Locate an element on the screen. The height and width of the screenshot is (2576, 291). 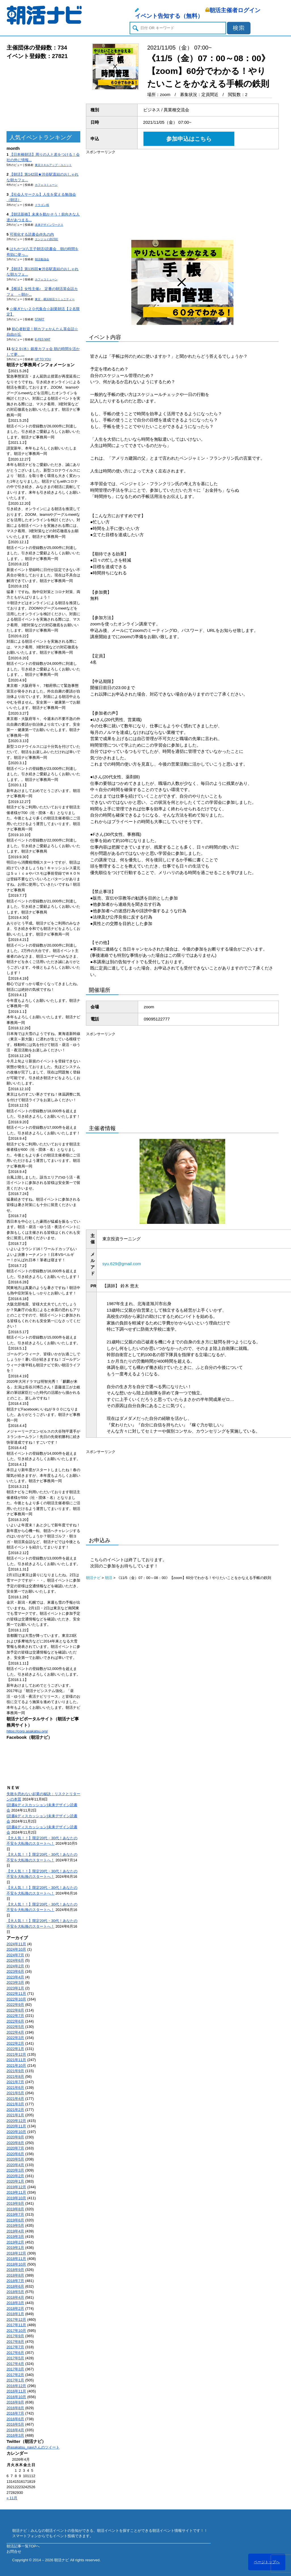
カフェコミューン is located at coordinates (46, 184).